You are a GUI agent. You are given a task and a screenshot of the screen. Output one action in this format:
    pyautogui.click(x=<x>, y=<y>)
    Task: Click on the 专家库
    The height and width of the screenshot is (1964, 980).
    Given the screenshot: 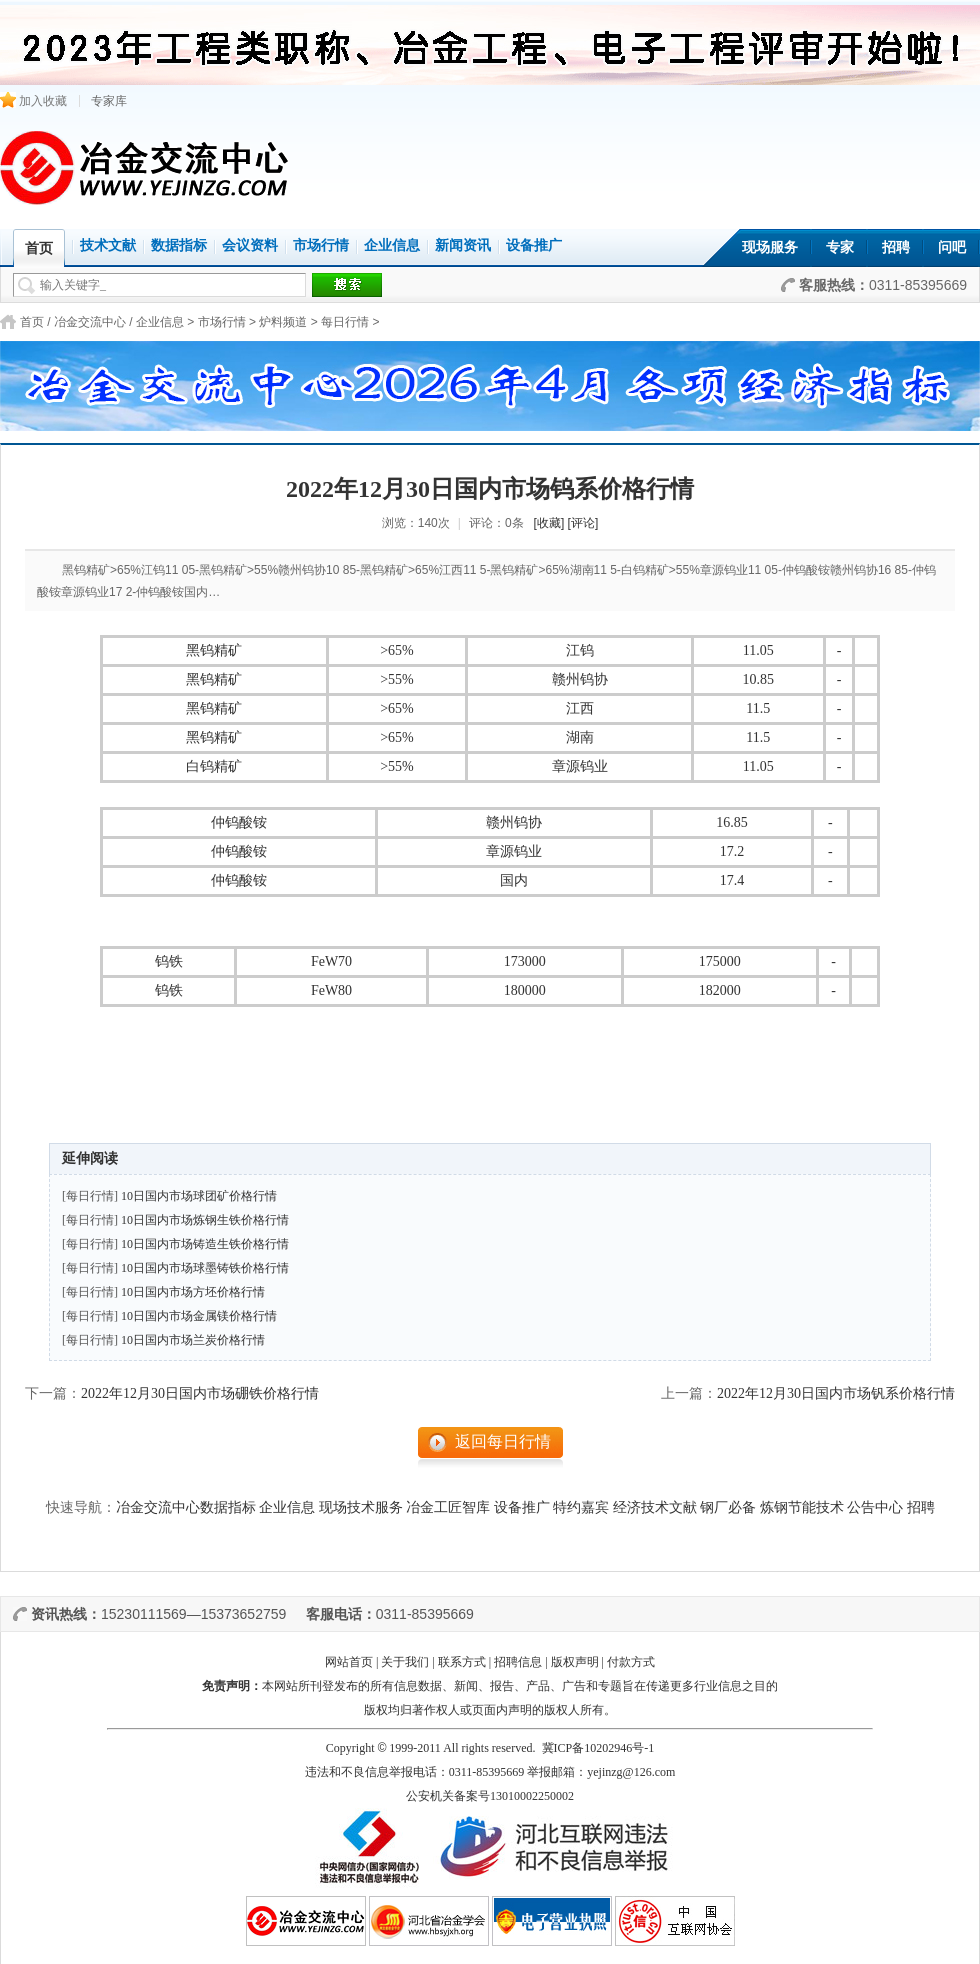 What is the action you would take?
    pyautogui.click(x=109, y=101)
    